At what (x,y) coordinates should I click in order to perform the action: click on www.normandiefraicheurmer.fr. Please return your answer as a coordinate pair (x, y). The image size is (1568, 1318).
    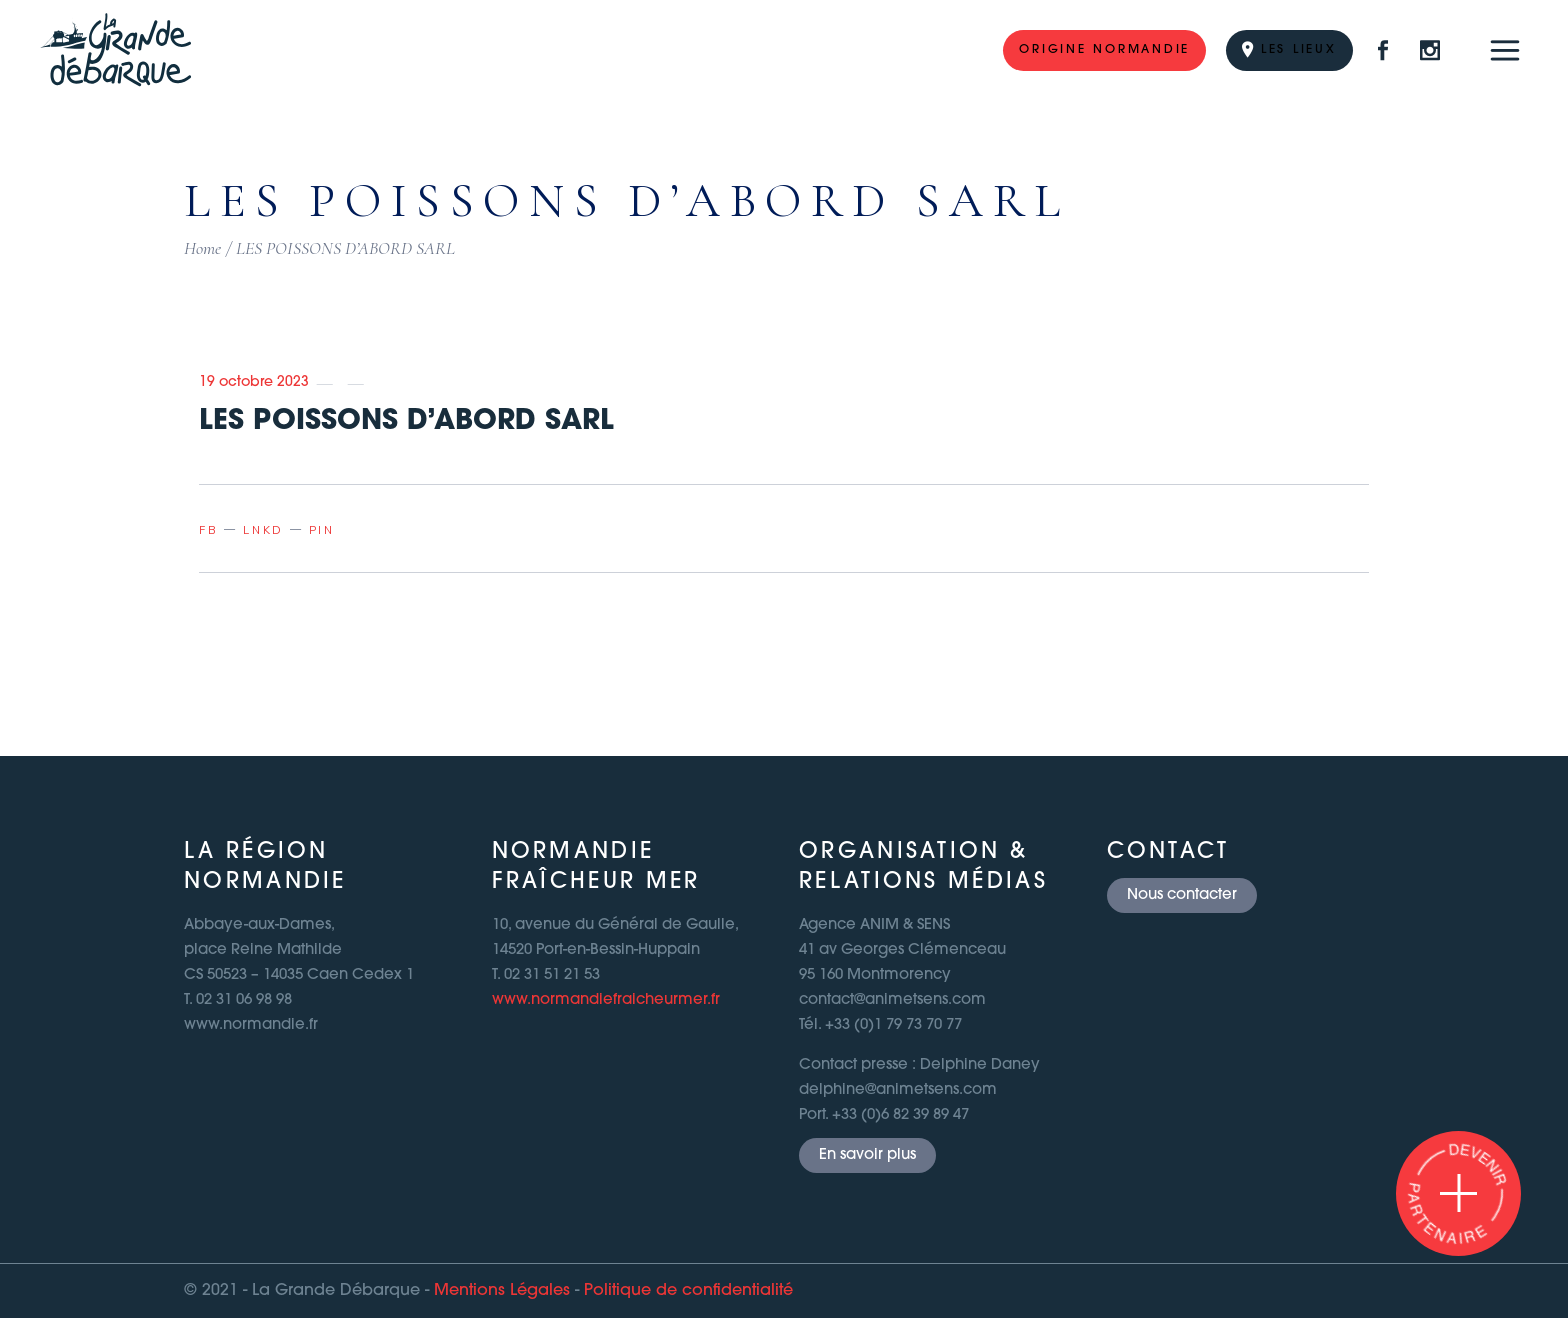
    Looking at the image, I should click on (606, 1000).